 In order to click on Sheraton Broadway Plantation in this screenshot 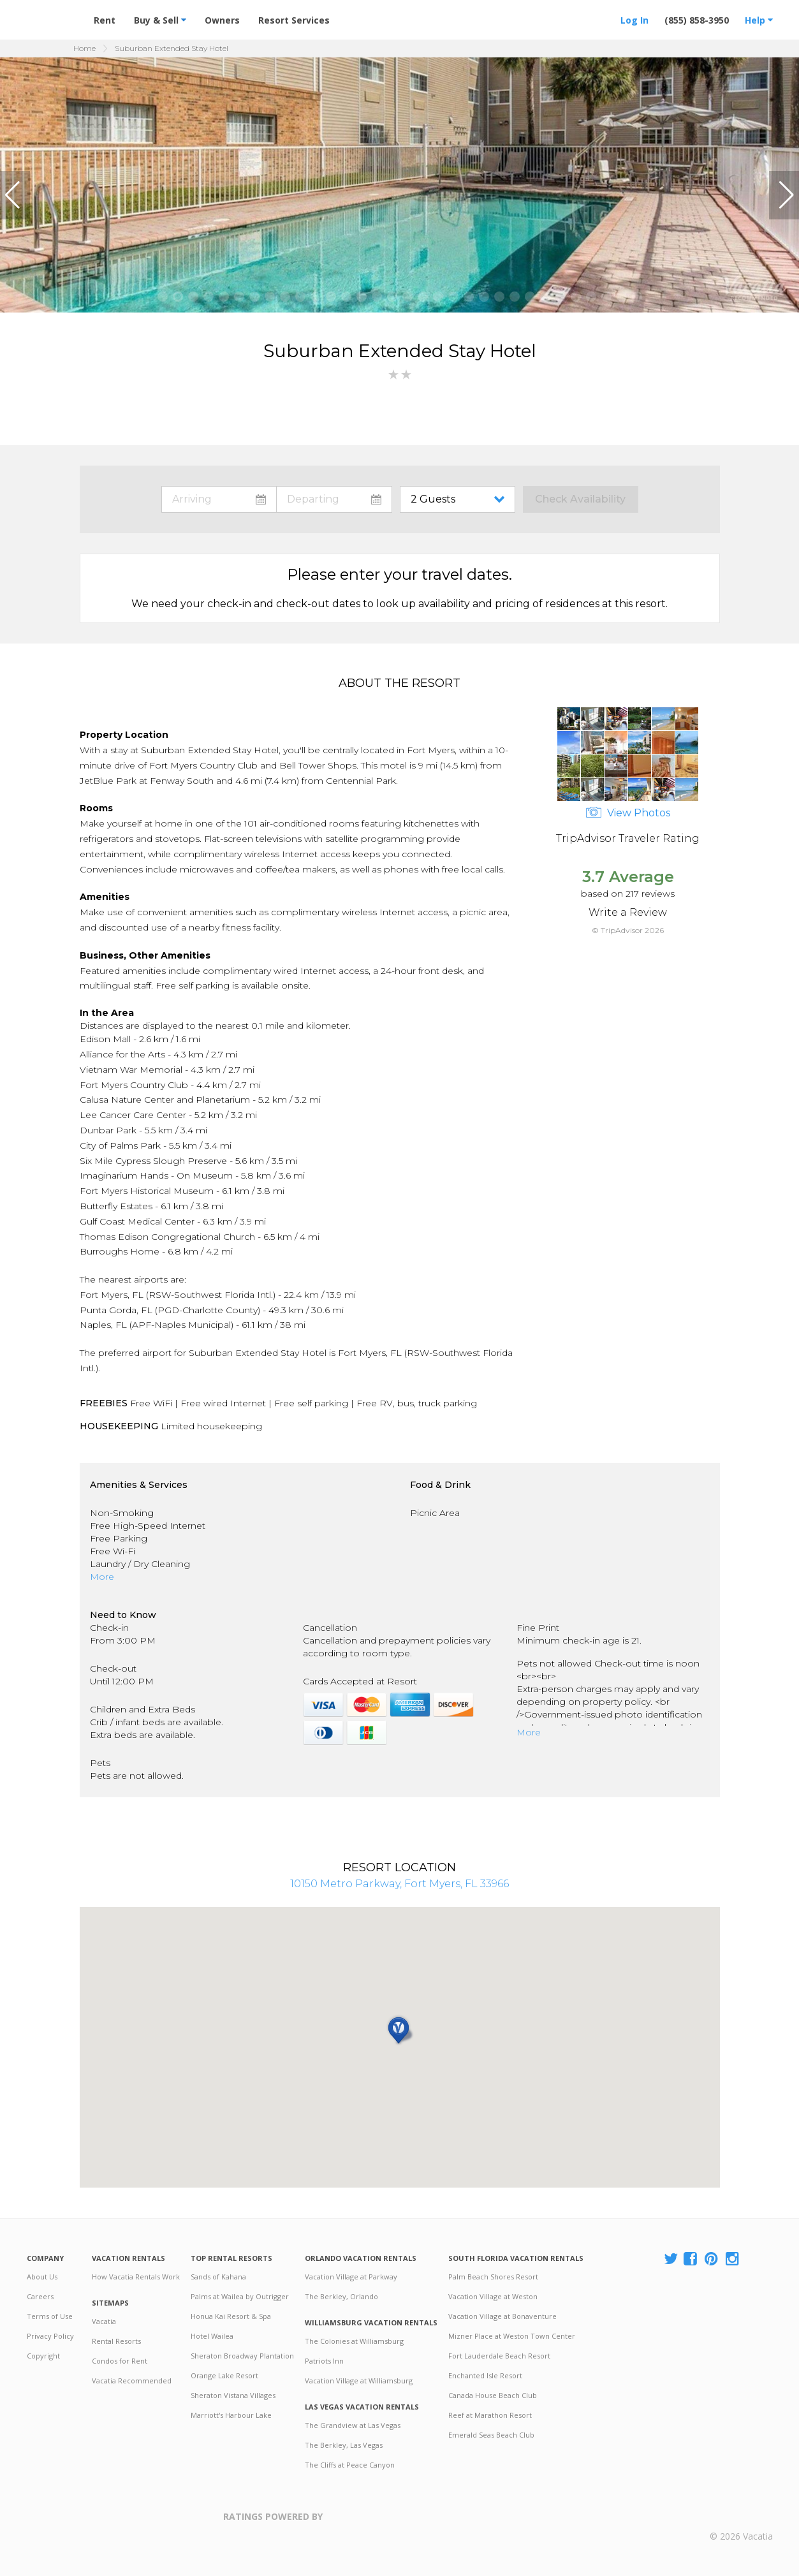, I will do `click(242, 2355)`.